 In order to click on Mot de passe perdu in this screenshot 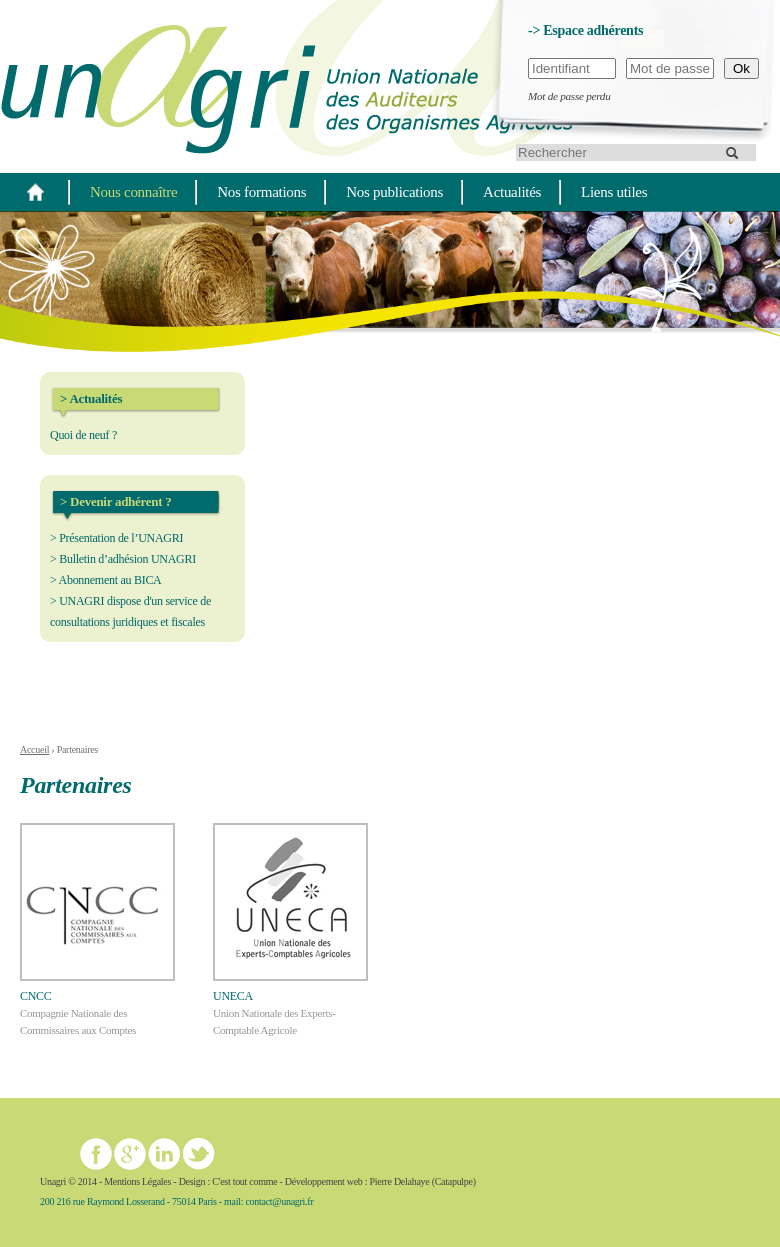, I will do `click(569, 96)`.